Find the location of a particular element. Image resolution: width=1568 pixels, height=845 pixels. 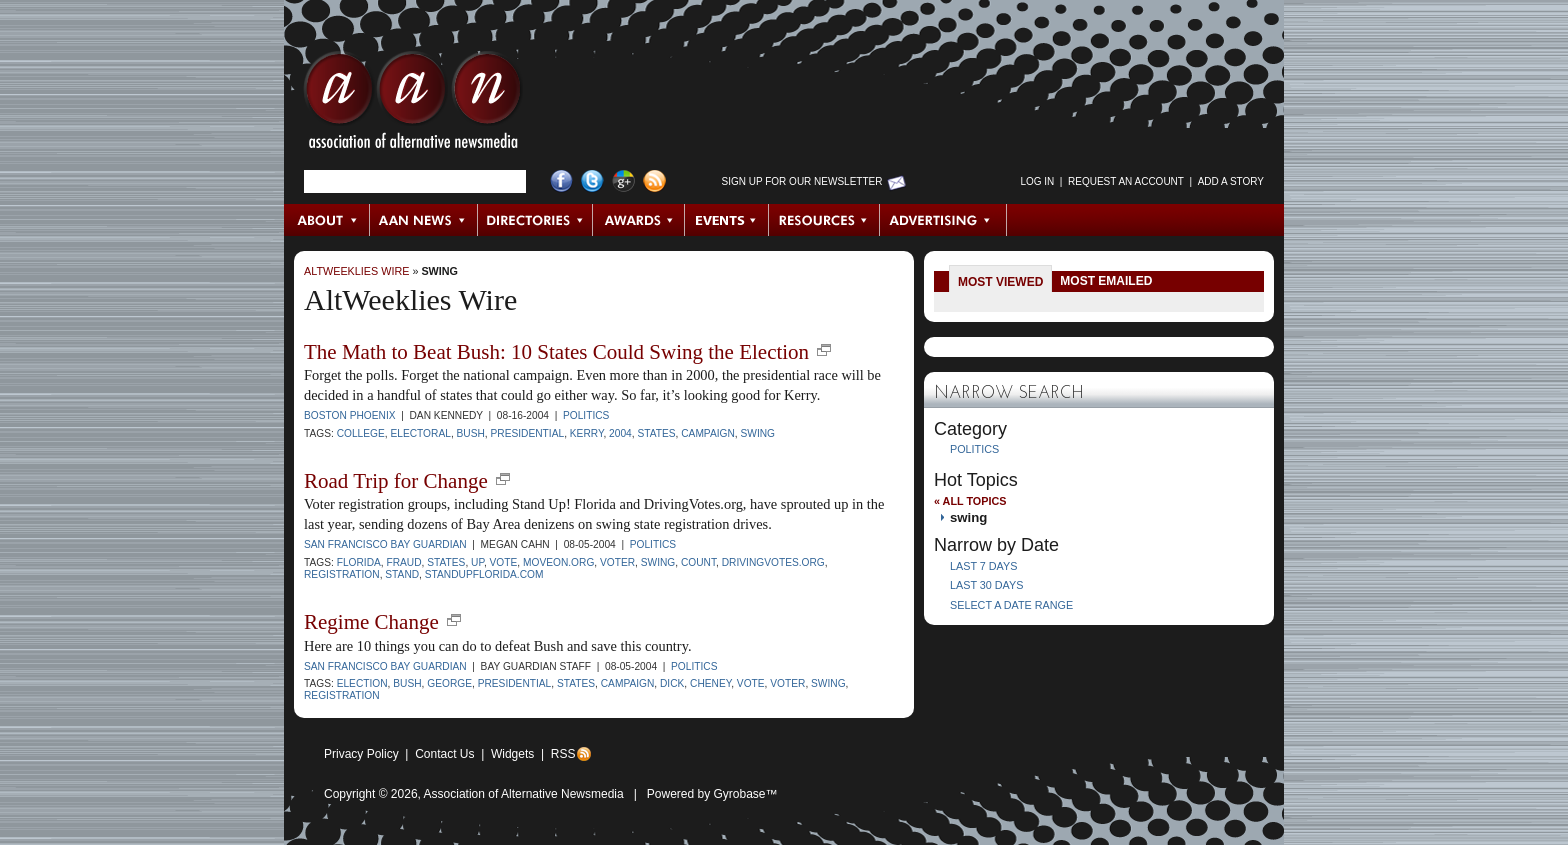

electoral is located at coordinates (420, 433).